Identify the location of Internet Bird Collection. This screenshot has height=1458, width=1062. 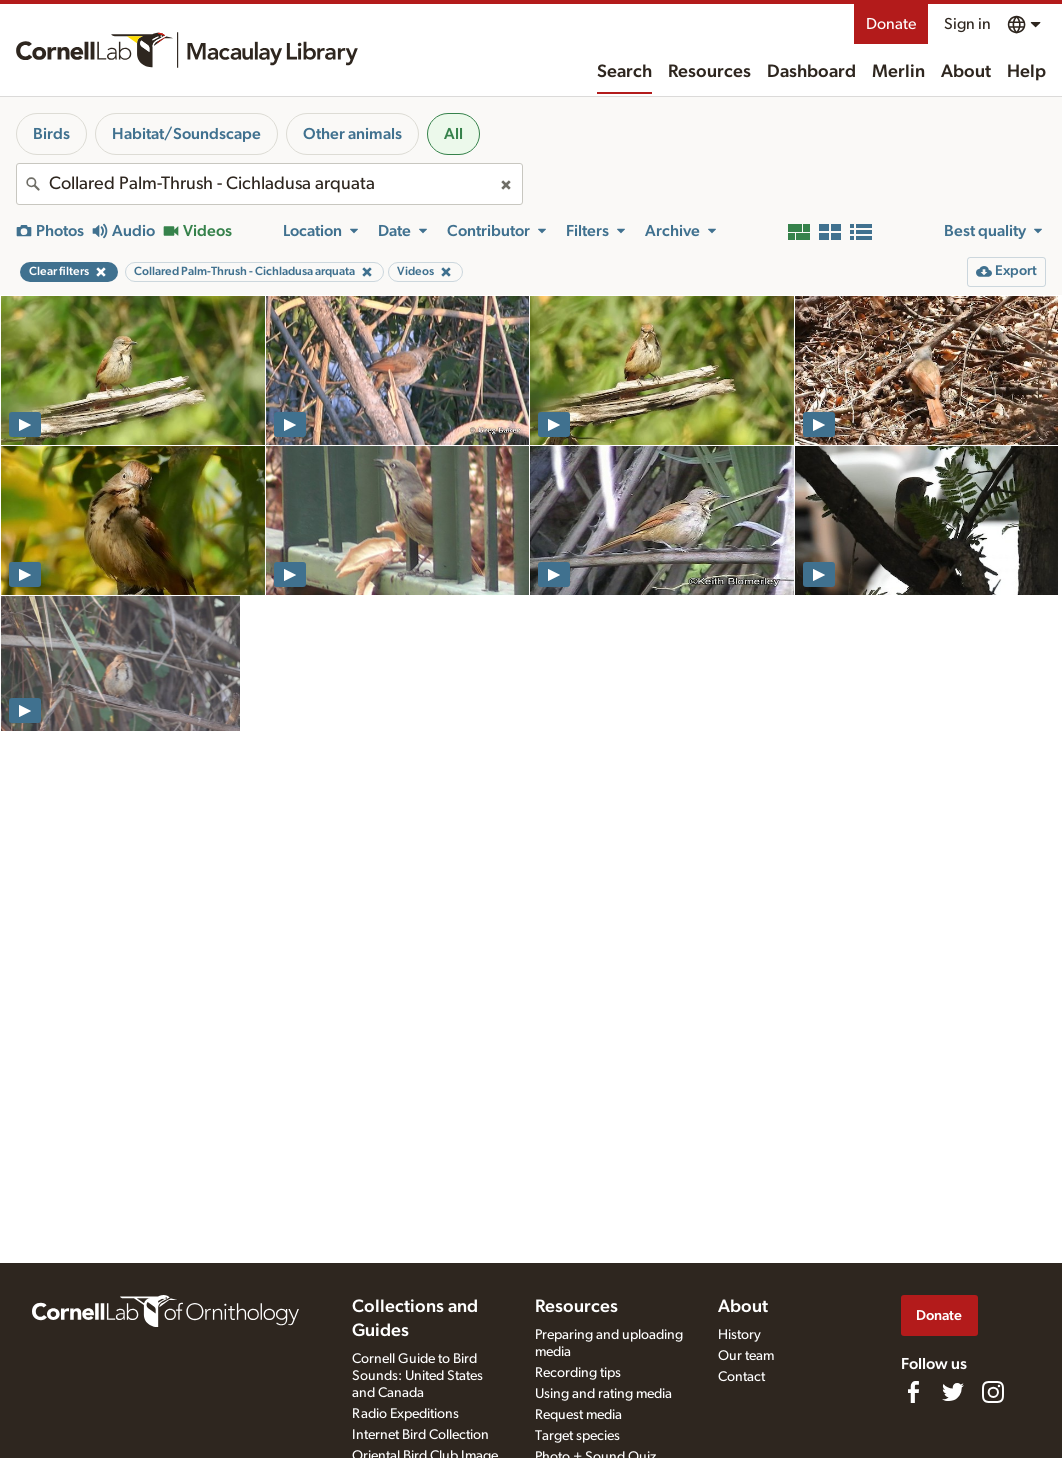
(420, 1435).